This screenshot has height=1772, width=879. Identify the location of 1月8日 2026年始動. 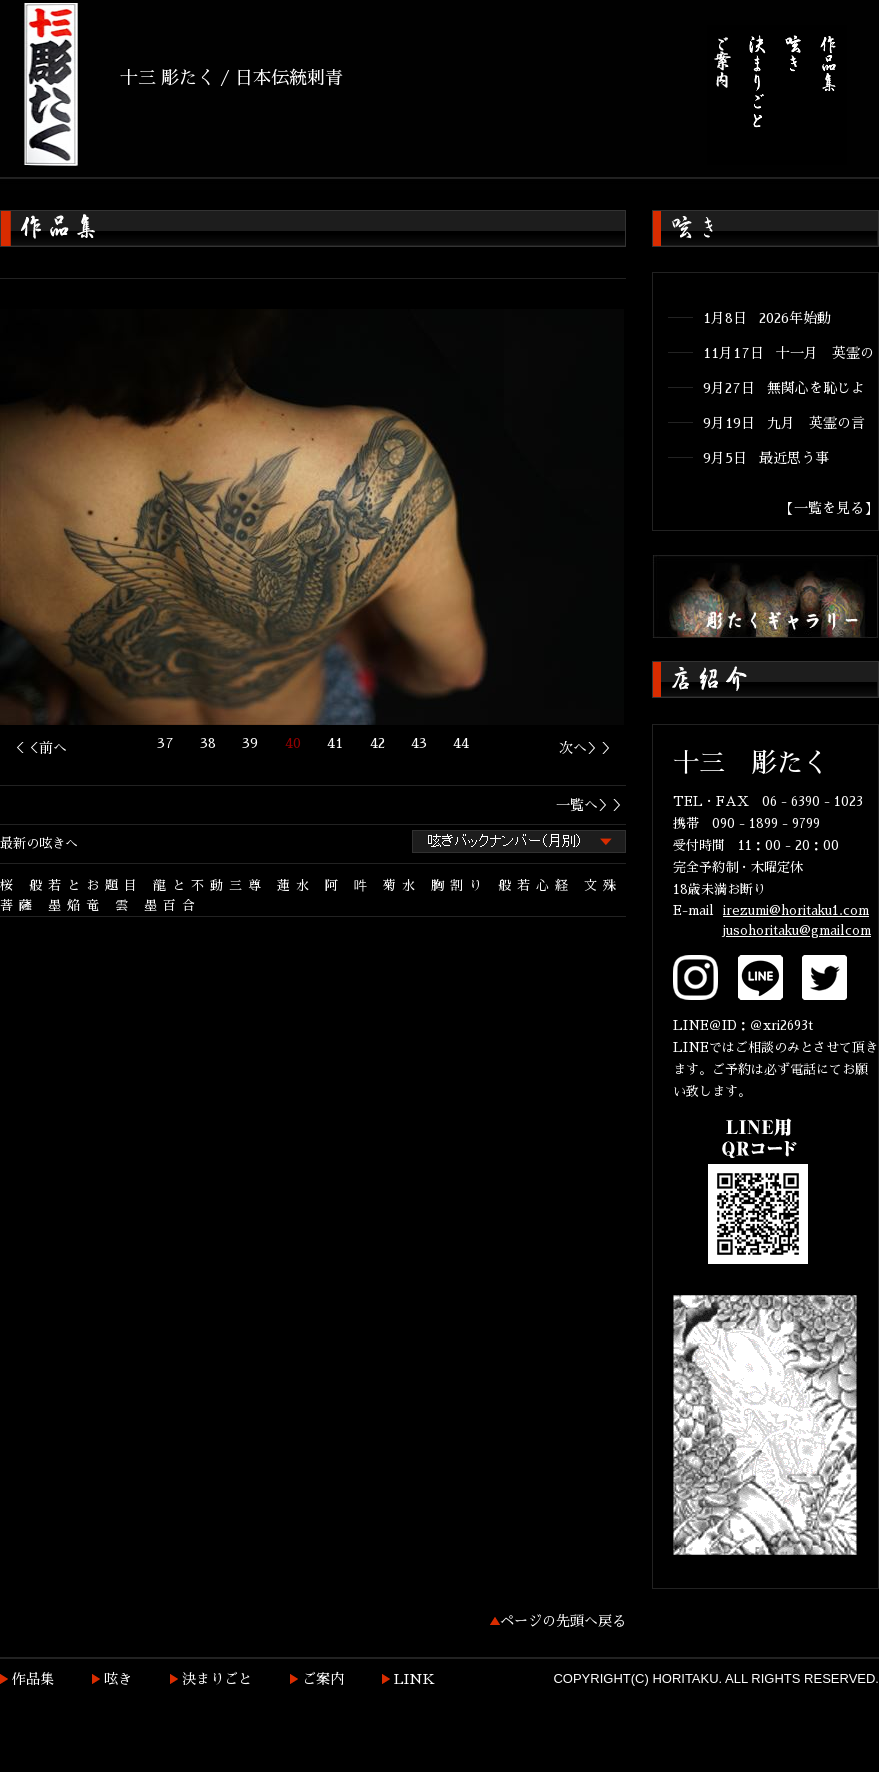
(767, 318).